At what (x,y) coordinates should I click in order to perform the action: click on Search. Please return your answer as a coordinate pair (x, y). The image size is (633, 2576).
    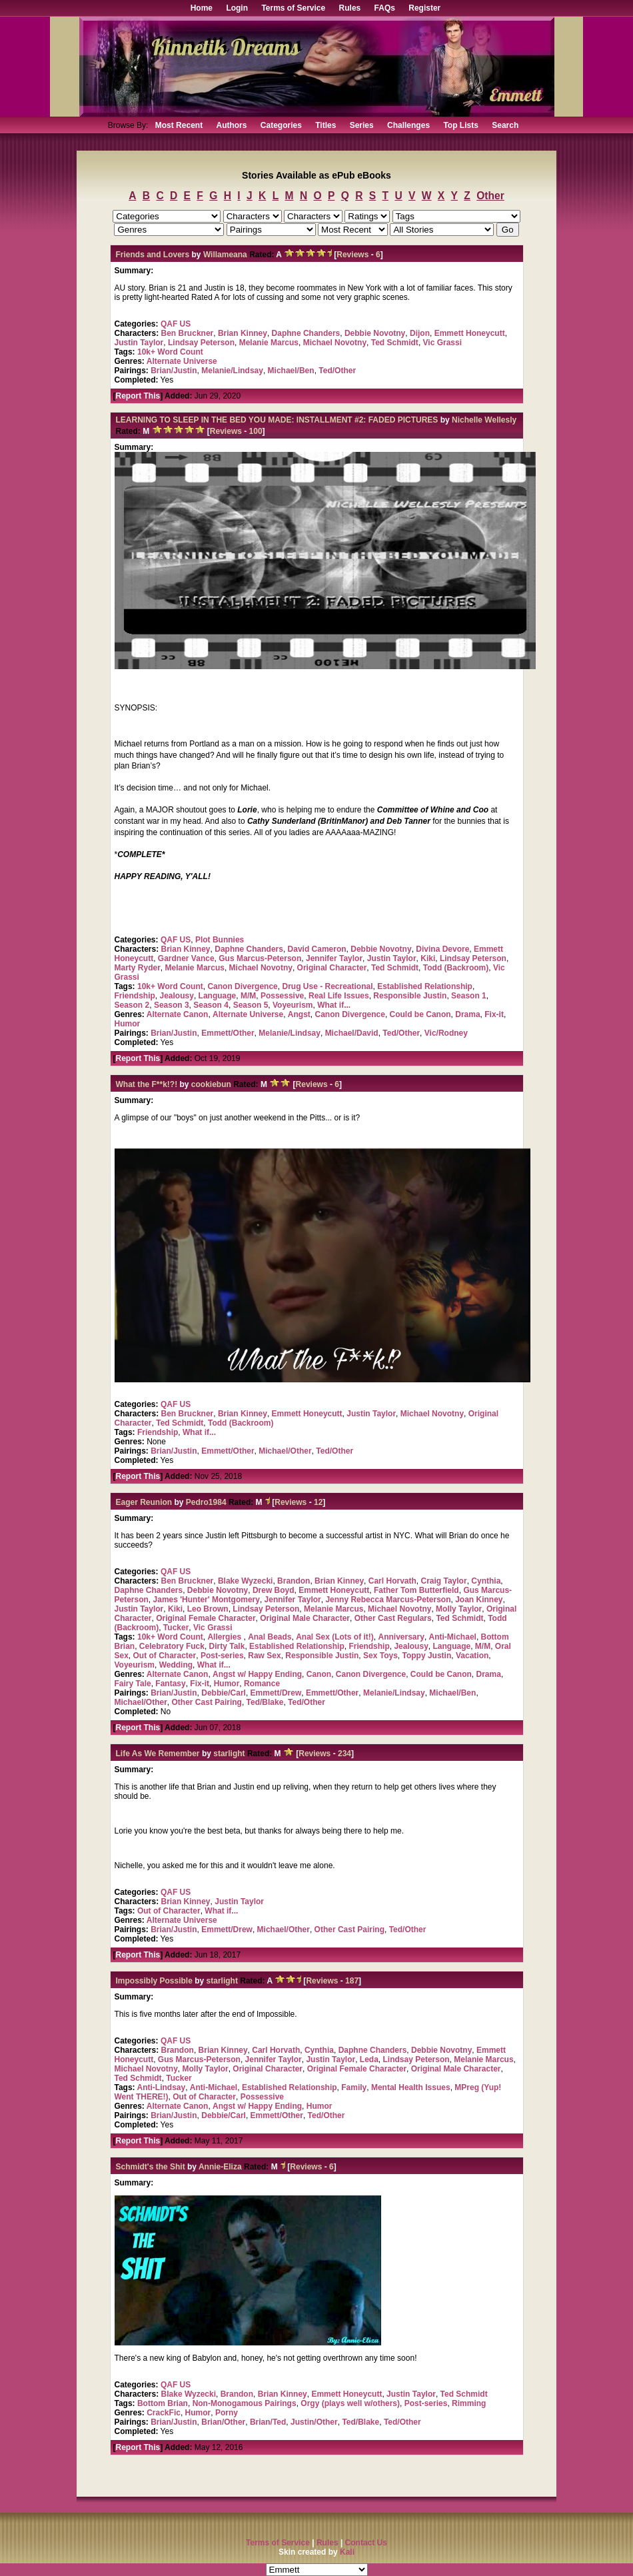
    Looking at the image, I should click on (505, 125).